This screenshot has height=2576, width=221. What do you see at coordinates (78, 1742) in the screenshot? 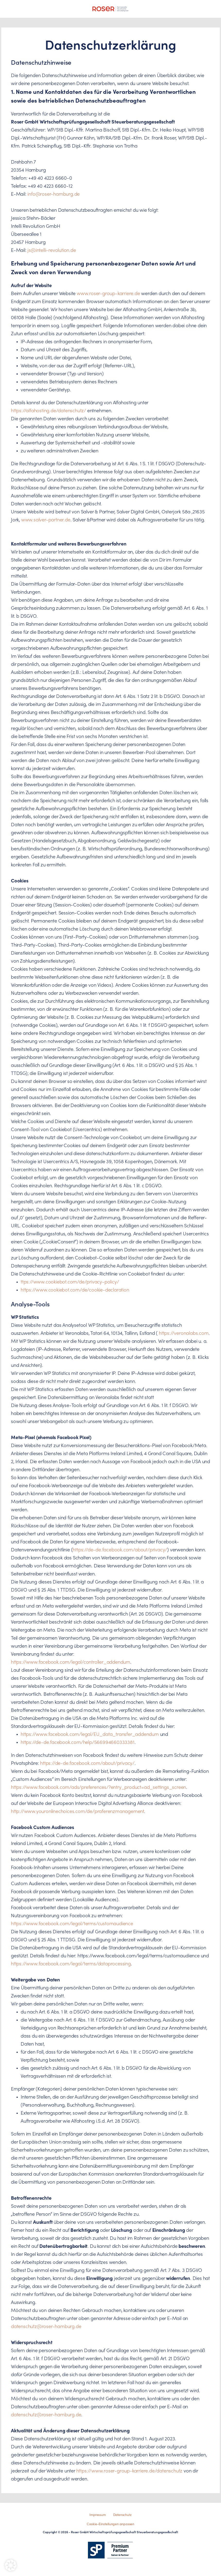
I see `https://de-de.facebook.com/help/566994660333381` at bounding box center [78, 1742].